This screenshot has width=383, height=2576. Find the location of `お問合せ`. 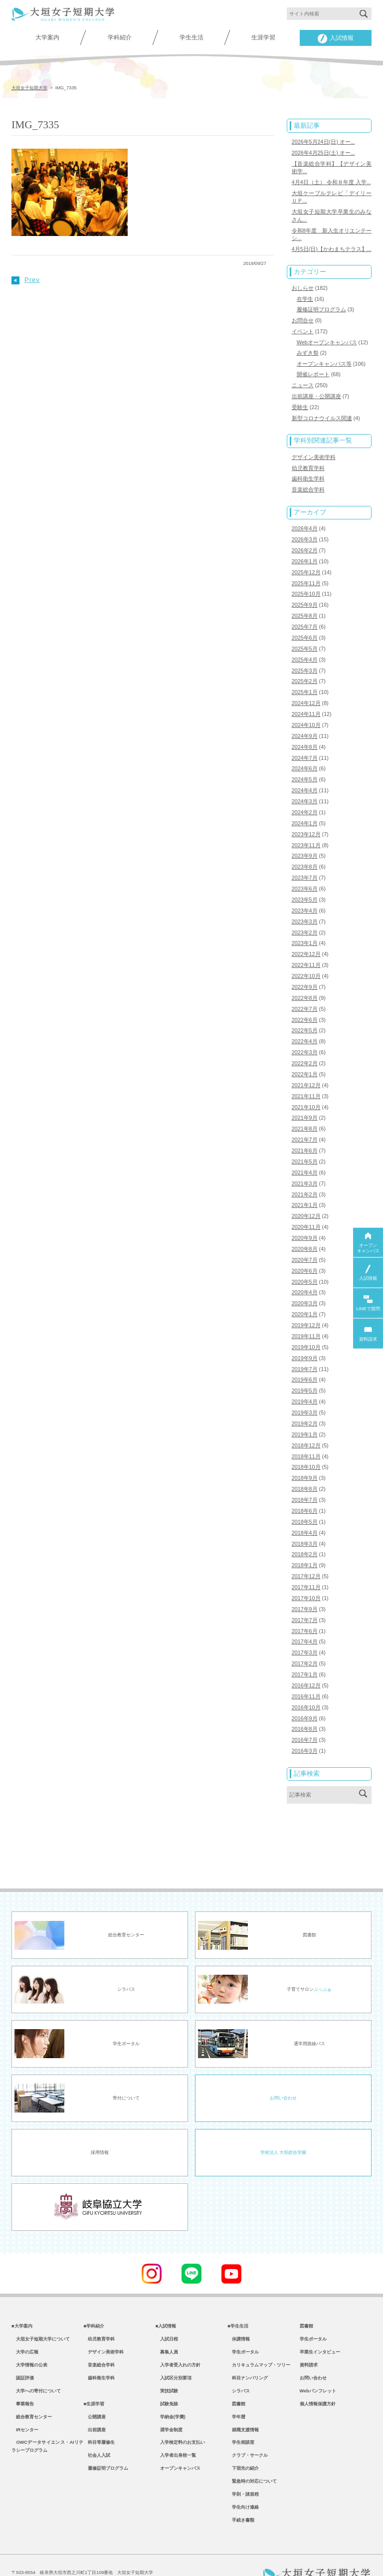

お問合せ is located at coordinates (303, 316).